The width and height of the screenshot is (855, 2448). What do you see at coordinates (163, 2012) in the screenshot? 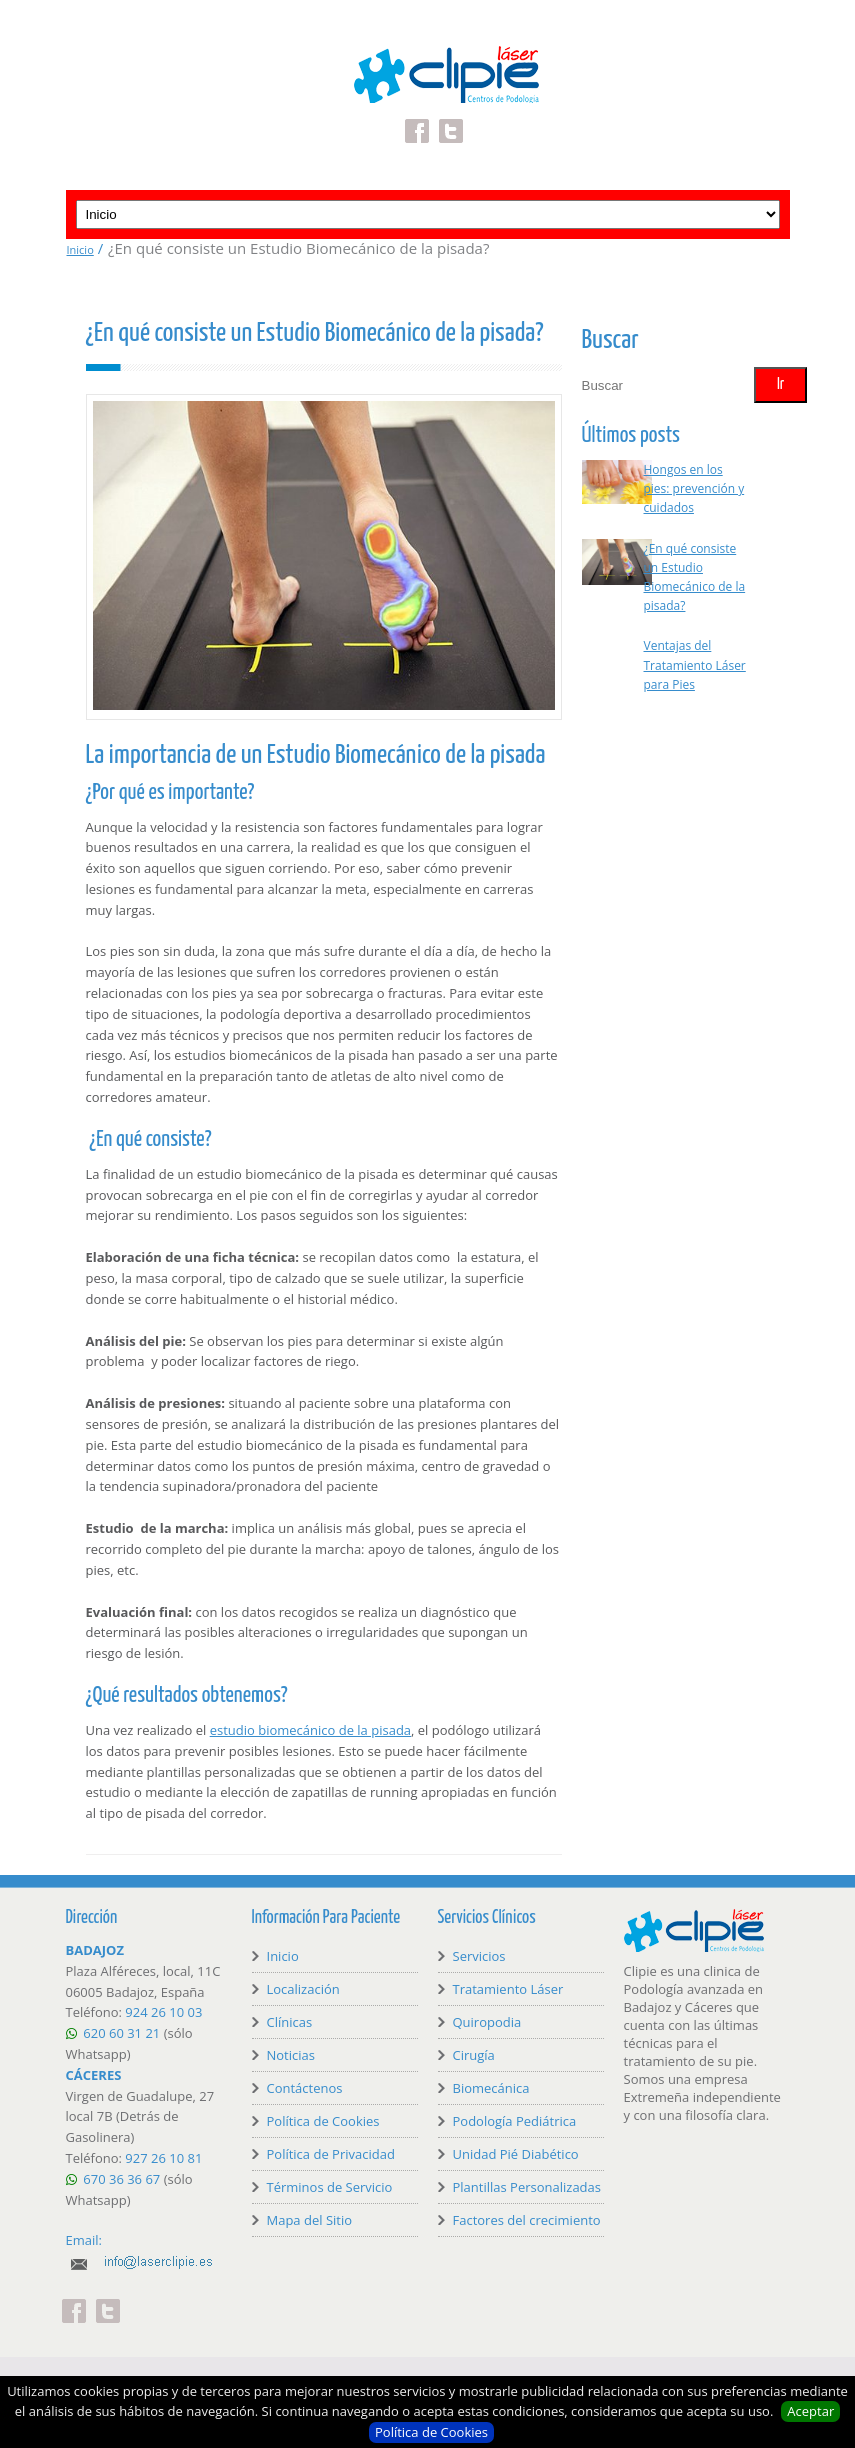
I see `924 26 10 03` at bounding box center [163, 2012].